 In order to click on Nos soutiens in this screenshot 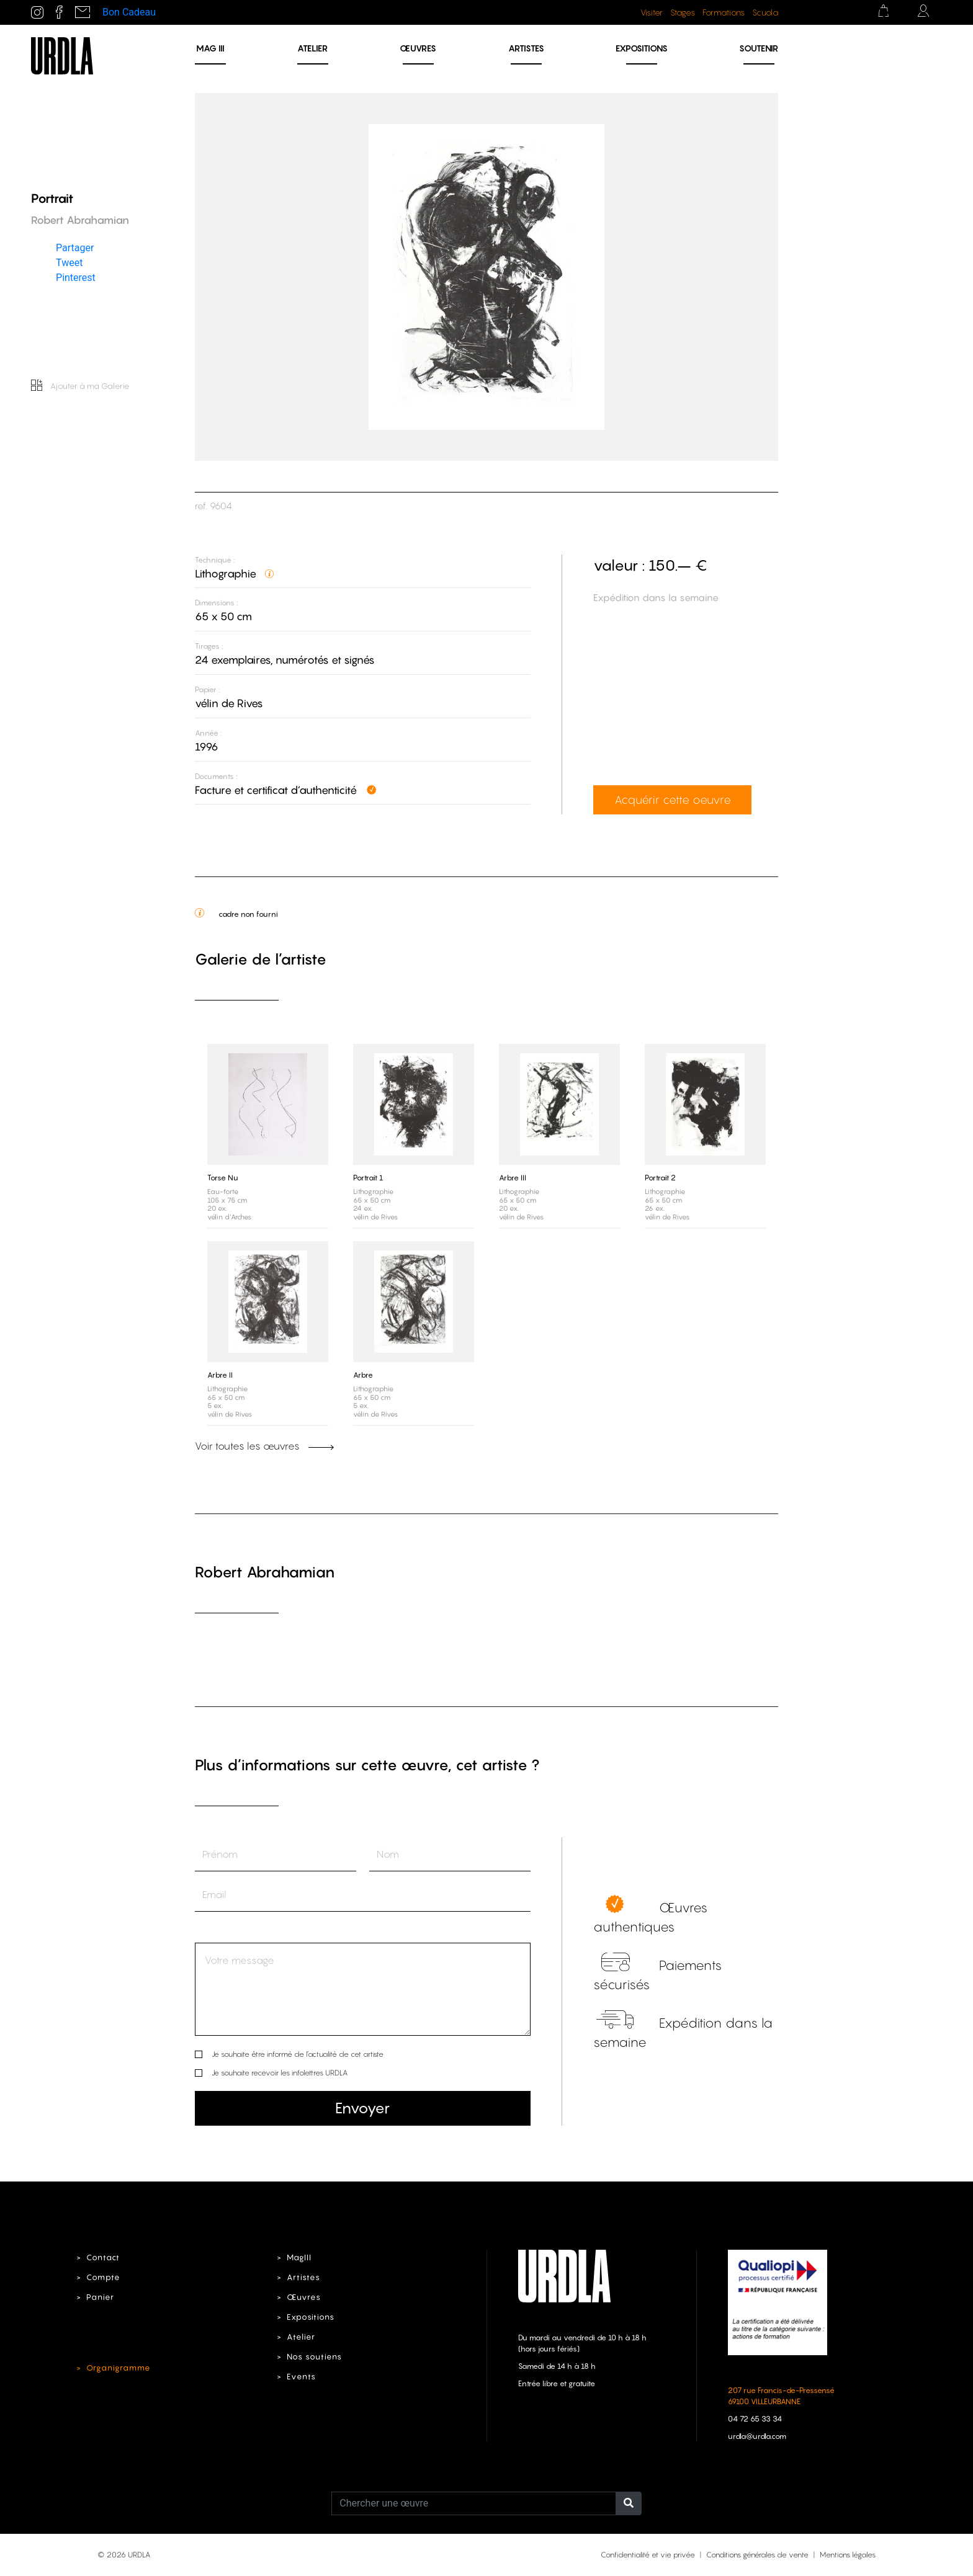, I will do `click(314, 2356)`.